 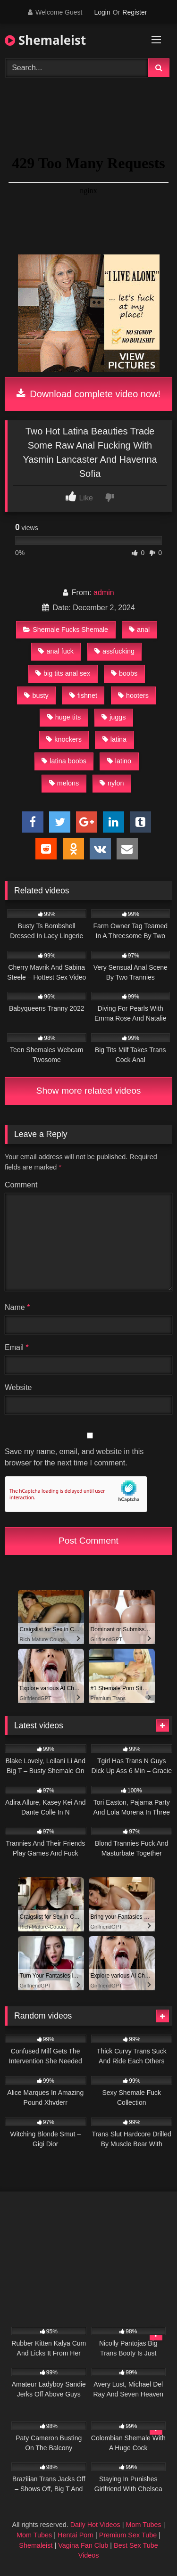 What do you see at coordinates (88, 1091) in the screenshot?
I see `Show more related videos` at bounding box center [88, 1091].